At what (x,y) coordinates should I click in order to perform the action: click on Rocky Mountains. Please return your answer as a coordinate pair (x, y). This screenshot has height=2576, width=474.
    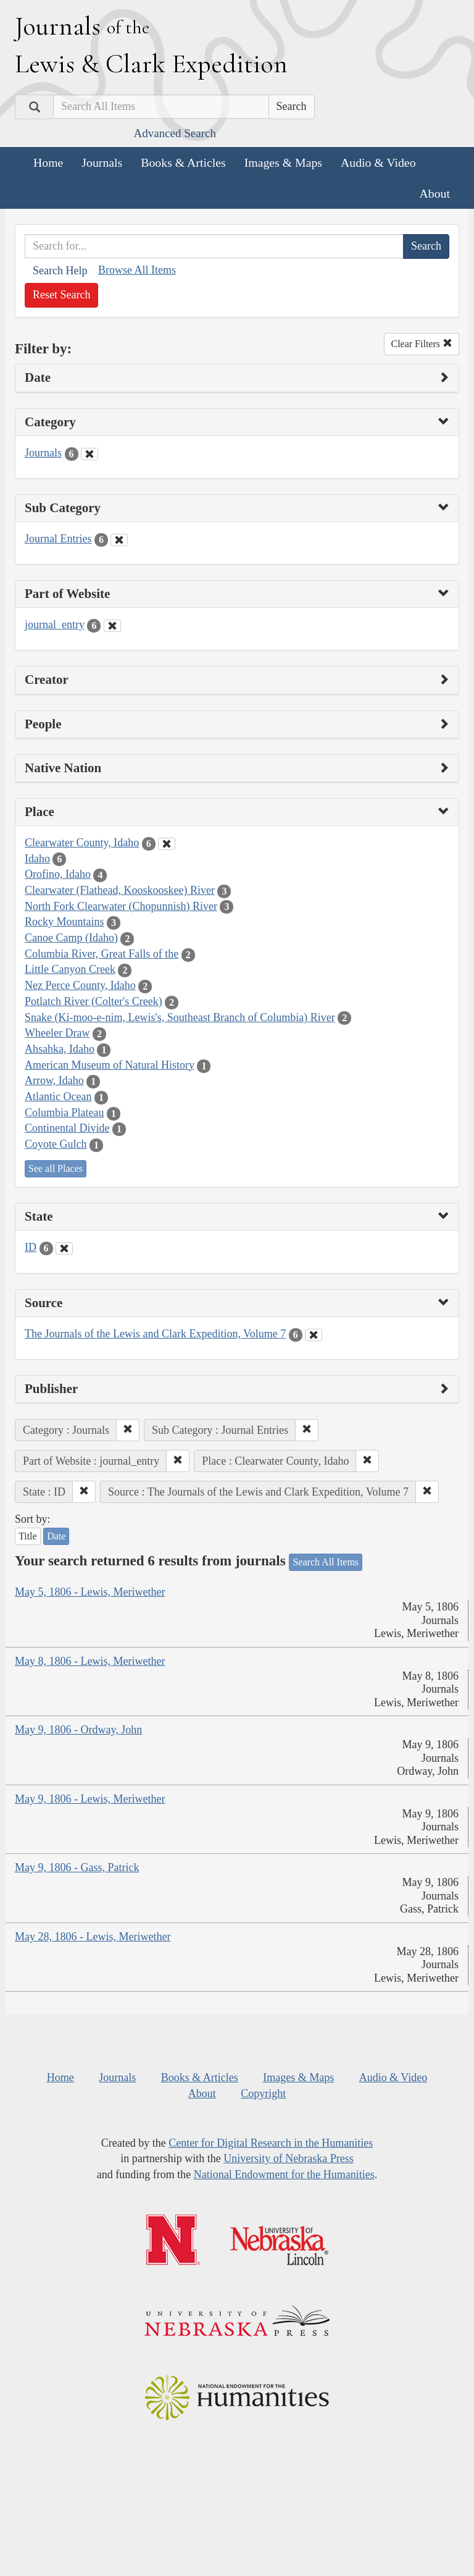
    Looking at the image, I should click on (64, 921).